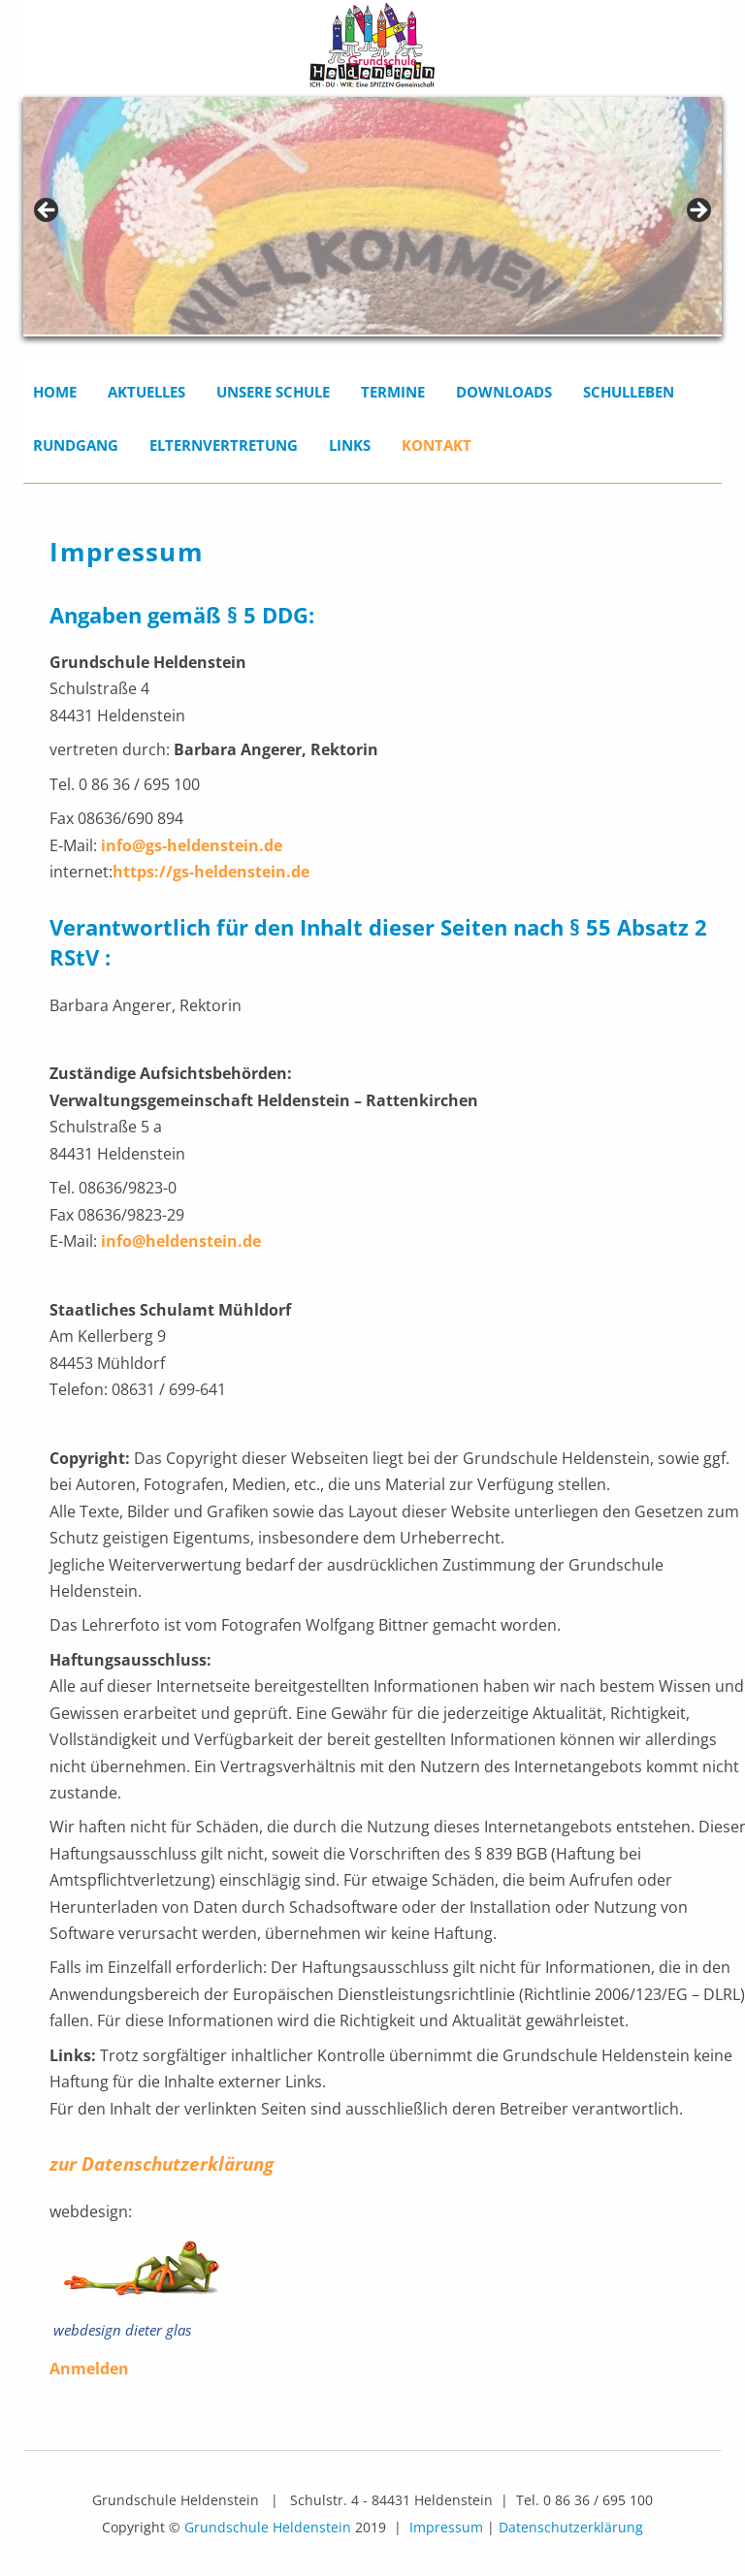  I want to click on Schulleben, so click(628, 391).